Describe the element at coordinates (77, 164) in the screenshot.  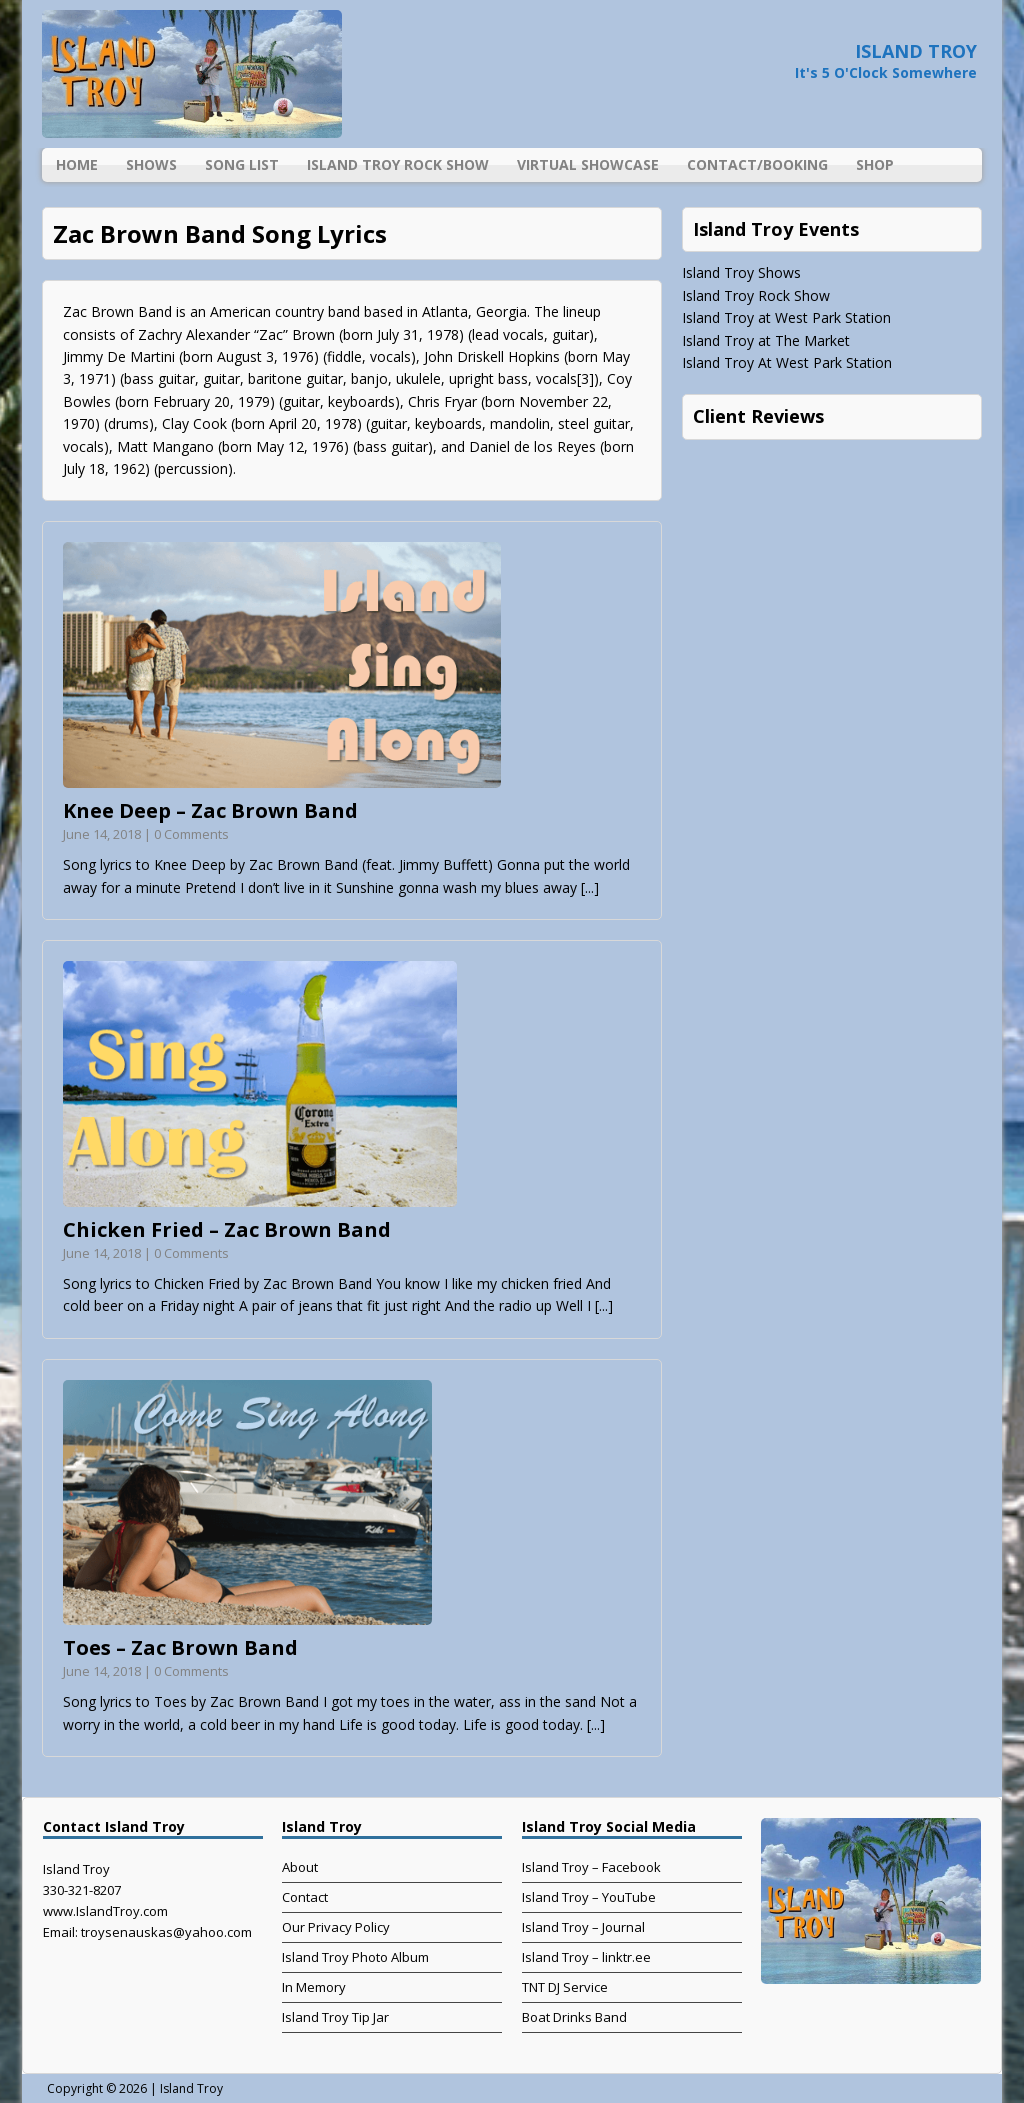
I see `Home` at that location.